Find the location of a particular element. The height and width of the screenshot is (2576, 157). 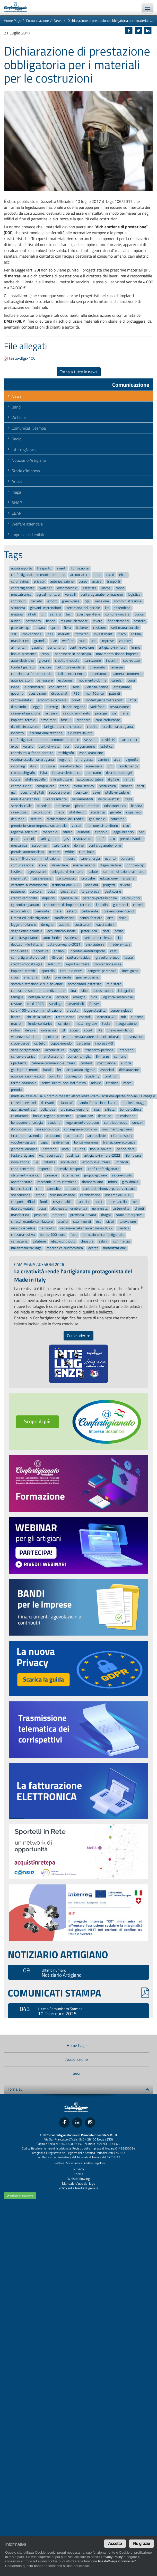

chiusura is located at coordinates (48, 766).